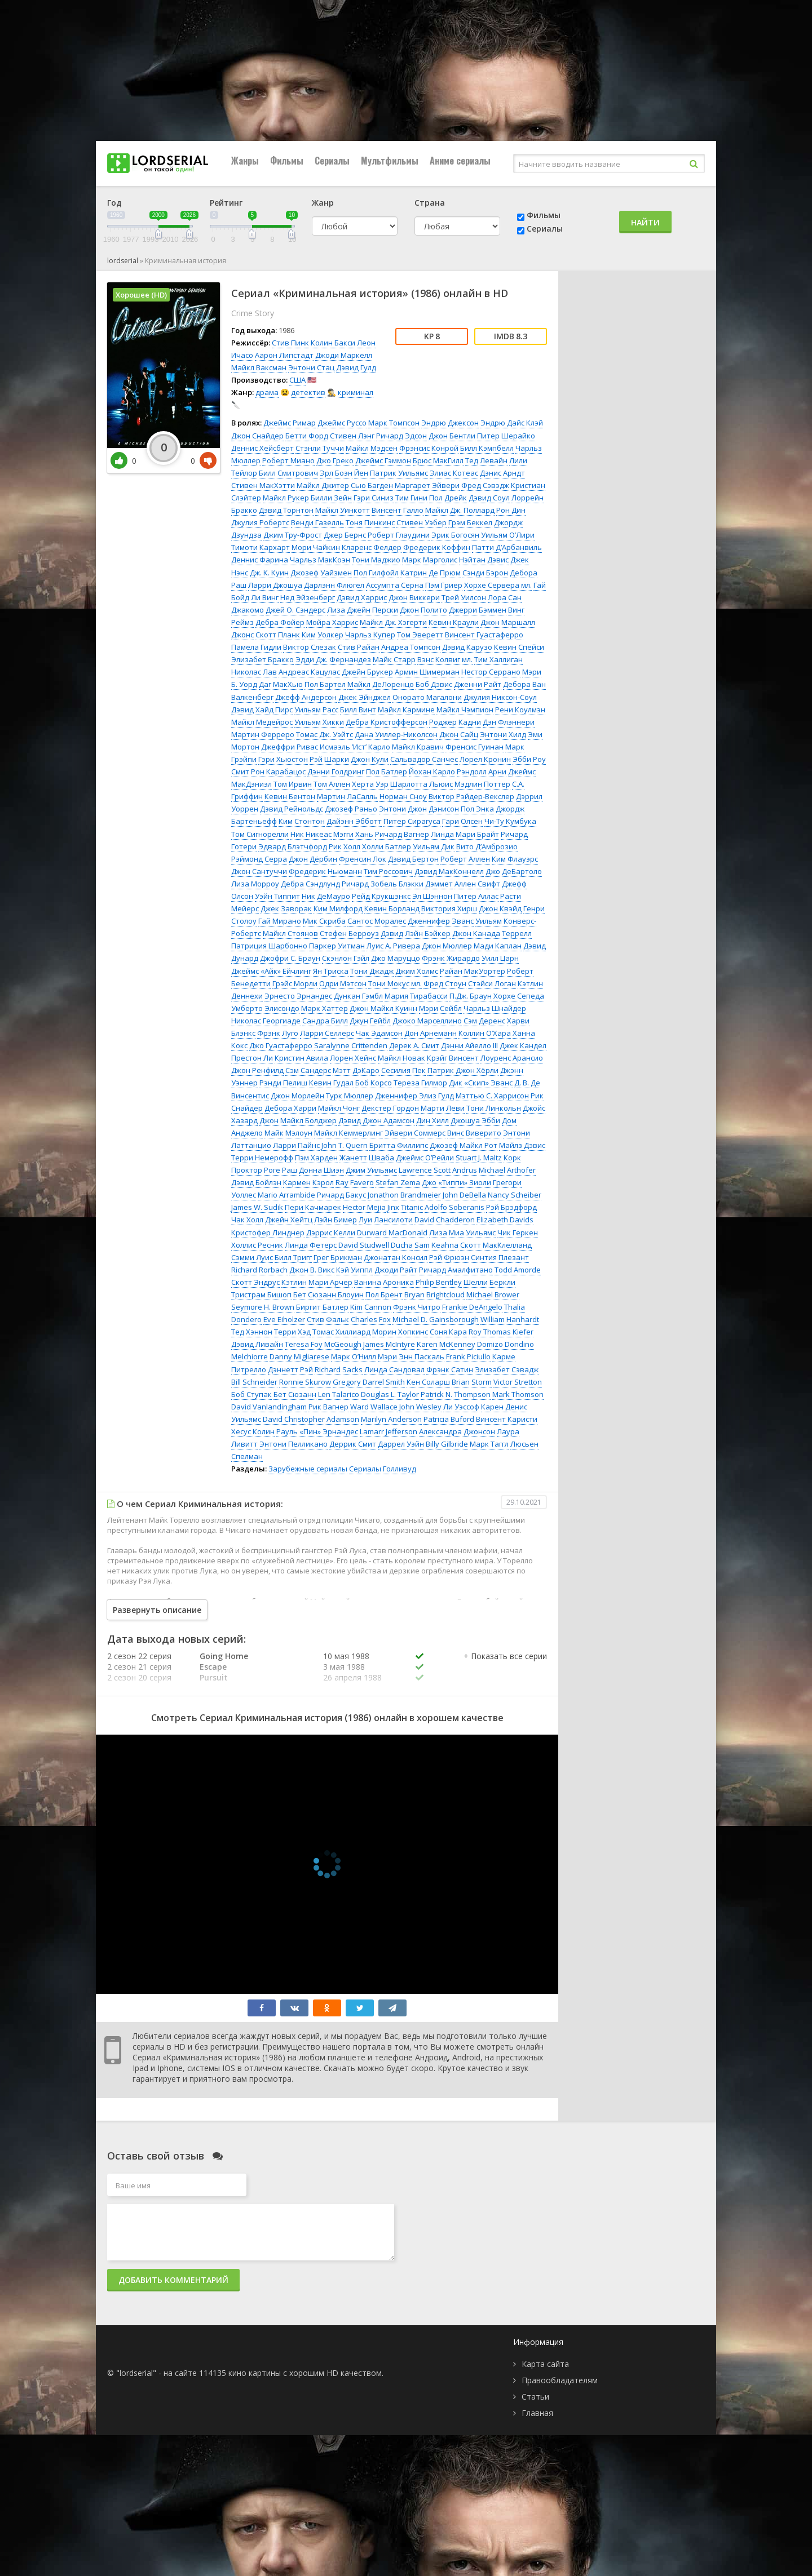  I want to click on Голливуд, so click(399, 1469).